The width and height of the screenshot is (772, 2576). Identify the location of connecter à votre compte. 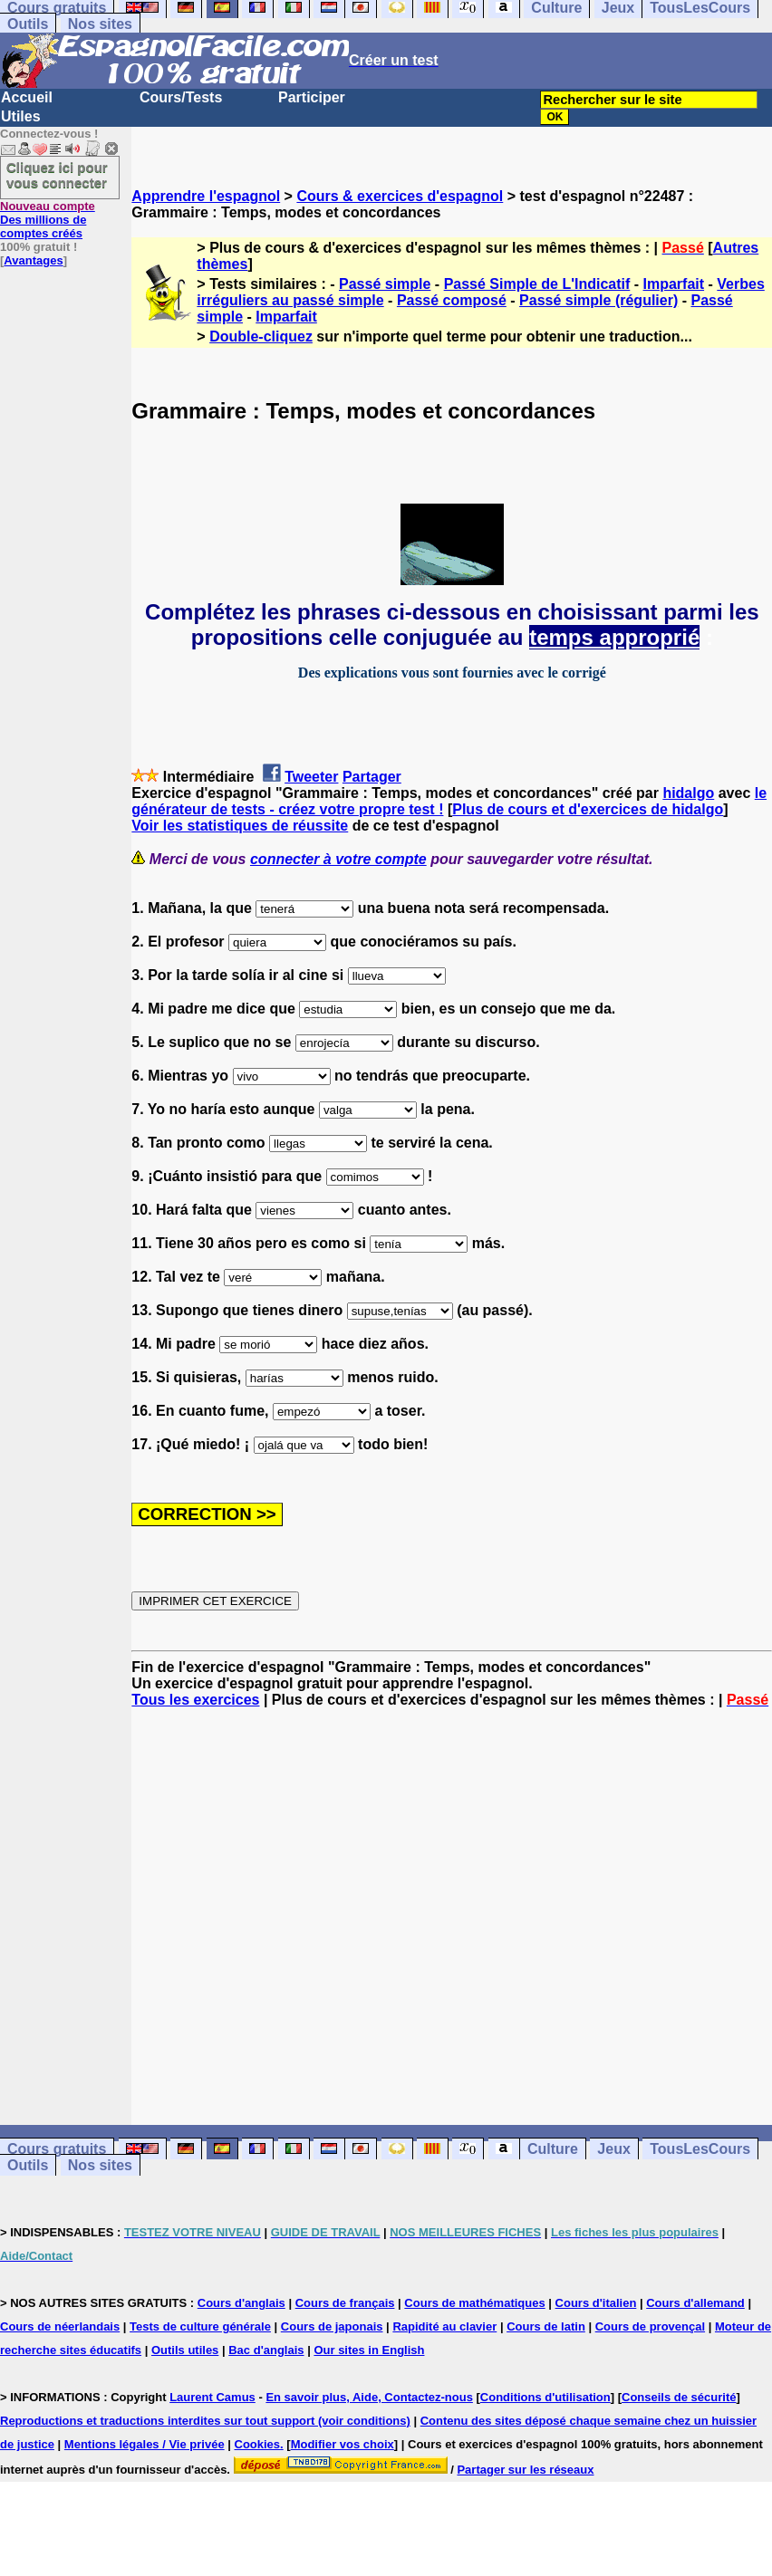
(338, 859).